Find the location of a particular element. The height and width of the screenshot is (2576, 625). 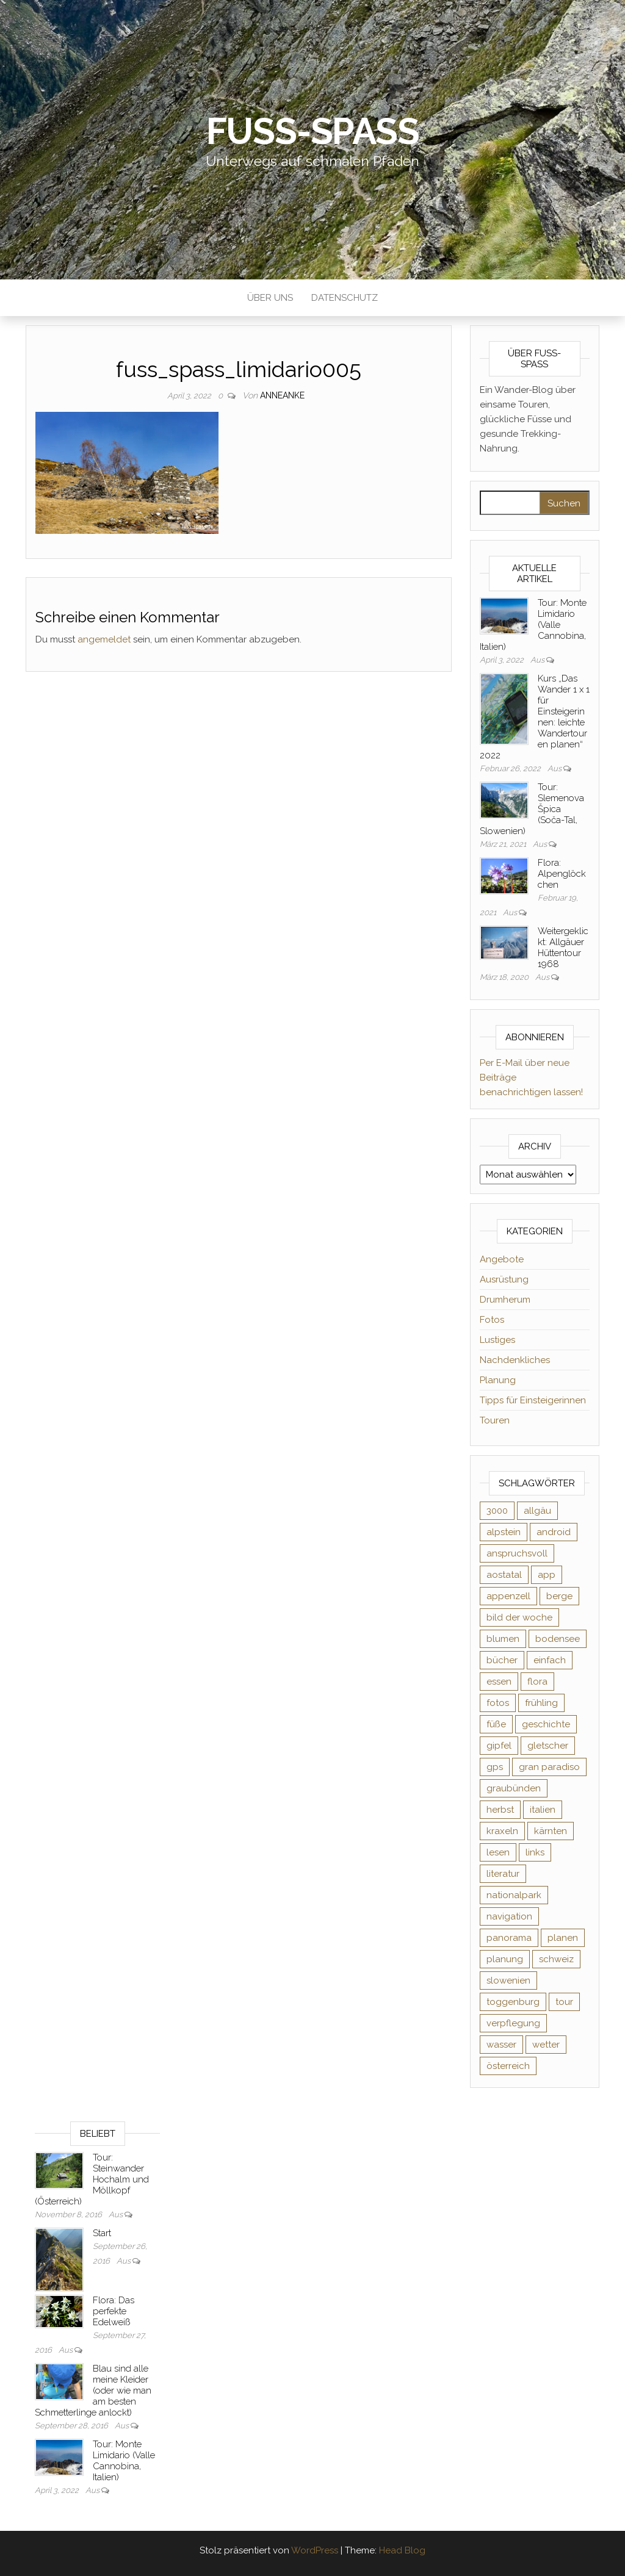

Blau sind alle meine Kleider (oder wie man am besten Schmetterlinge anlockt) is located at coordinates (93, 2390).